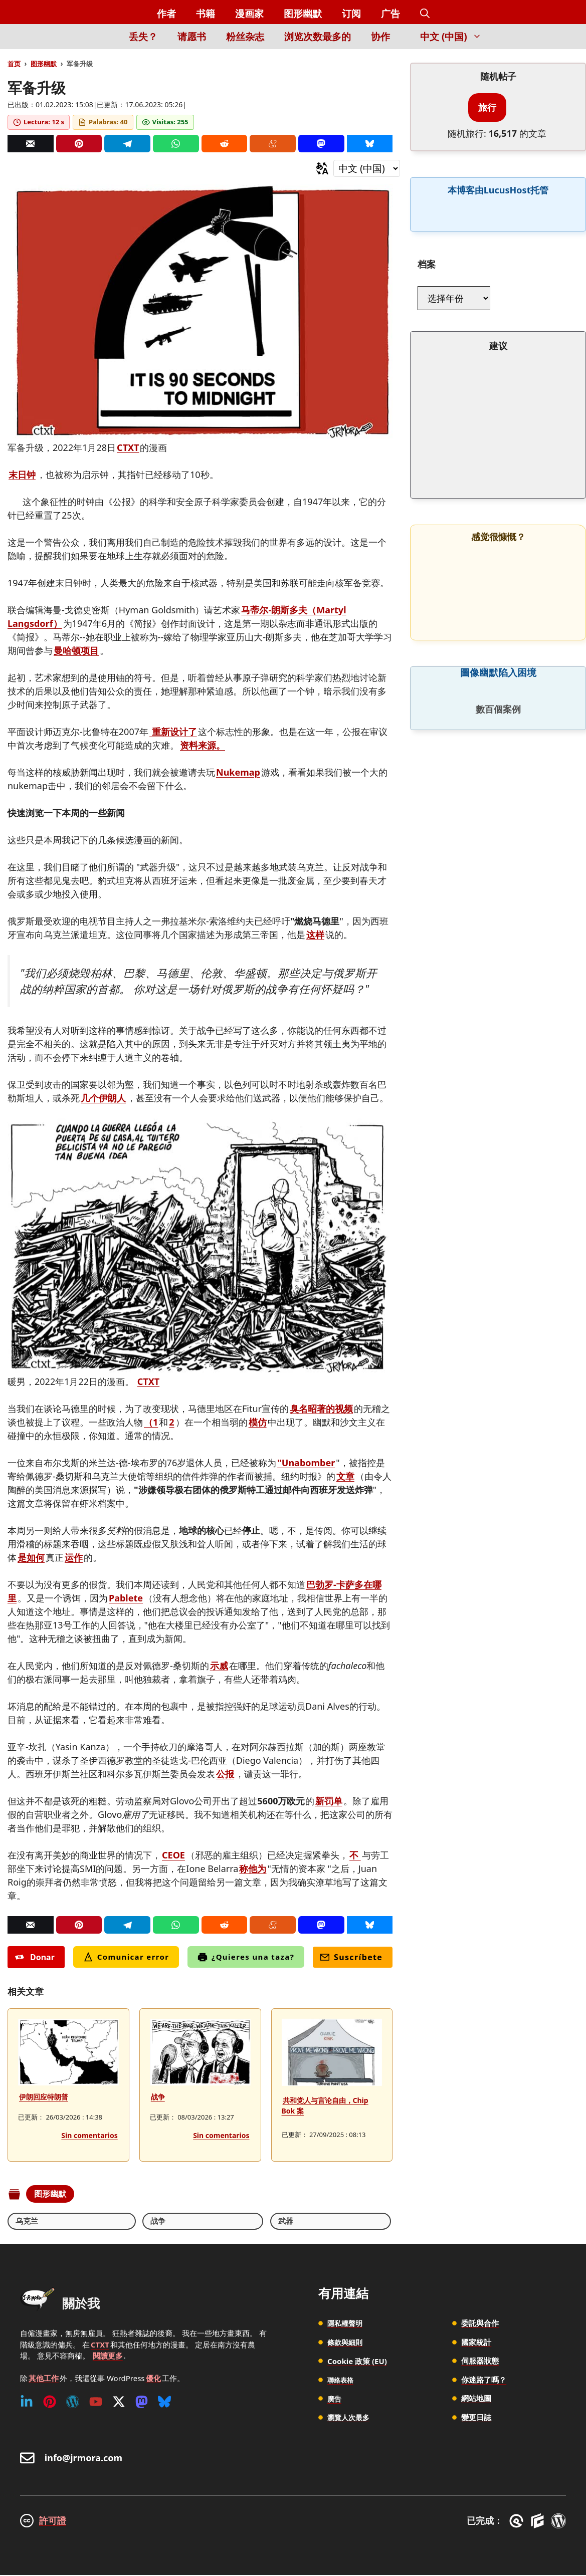 This screenshot has width=586, height=2576. Describe the element at coordinates (539, 2521) in the screenshot. I see `[GenerateBlocks]` at that location.